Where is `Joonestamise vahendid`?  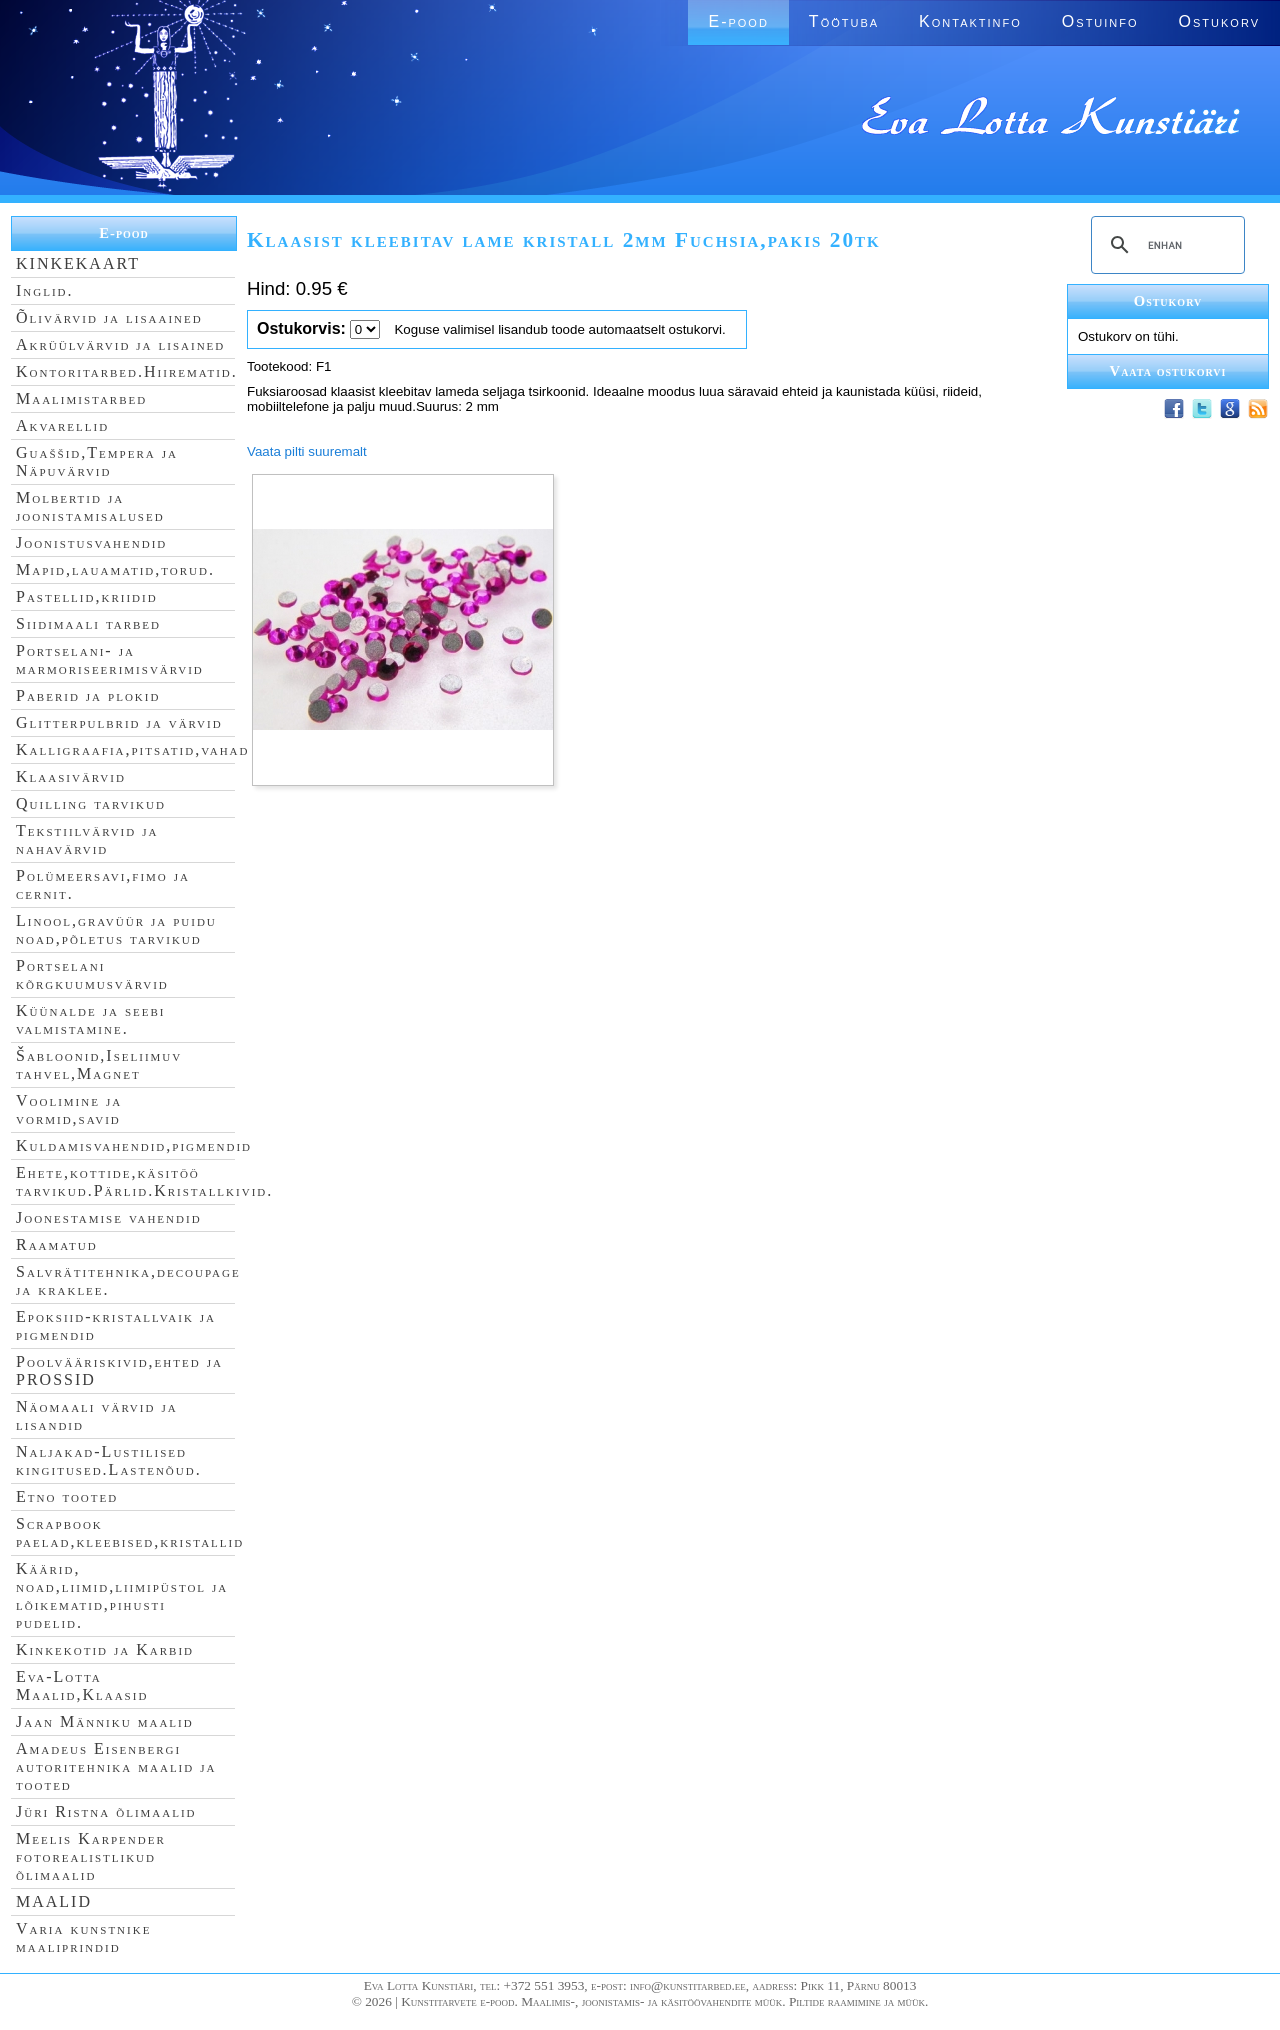 Joonestamise vahendid is located at coordinates (109, 1217).